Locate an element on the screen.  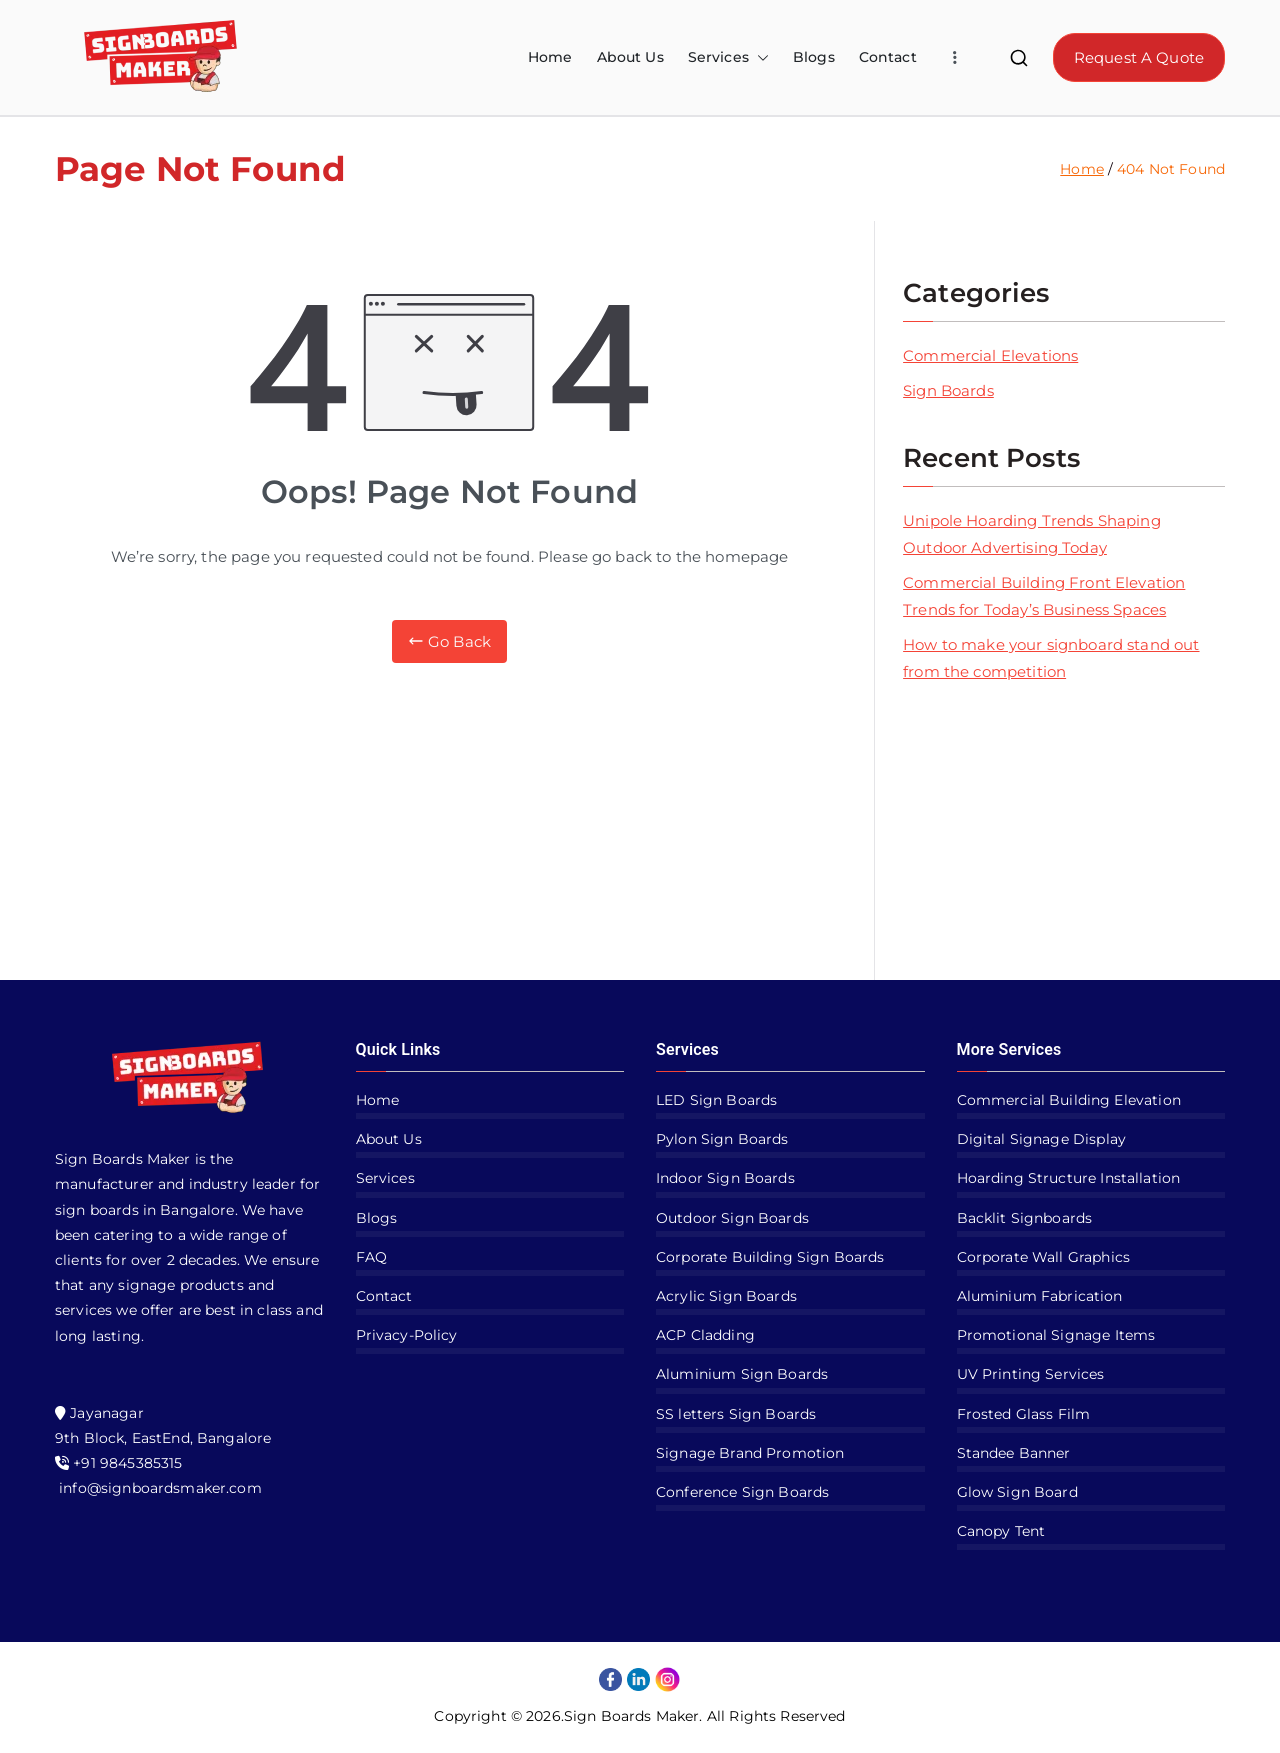
Unipole Hoarding Trends Shaping Outdoor Advertising Today is located at coordinates (1032, 534).